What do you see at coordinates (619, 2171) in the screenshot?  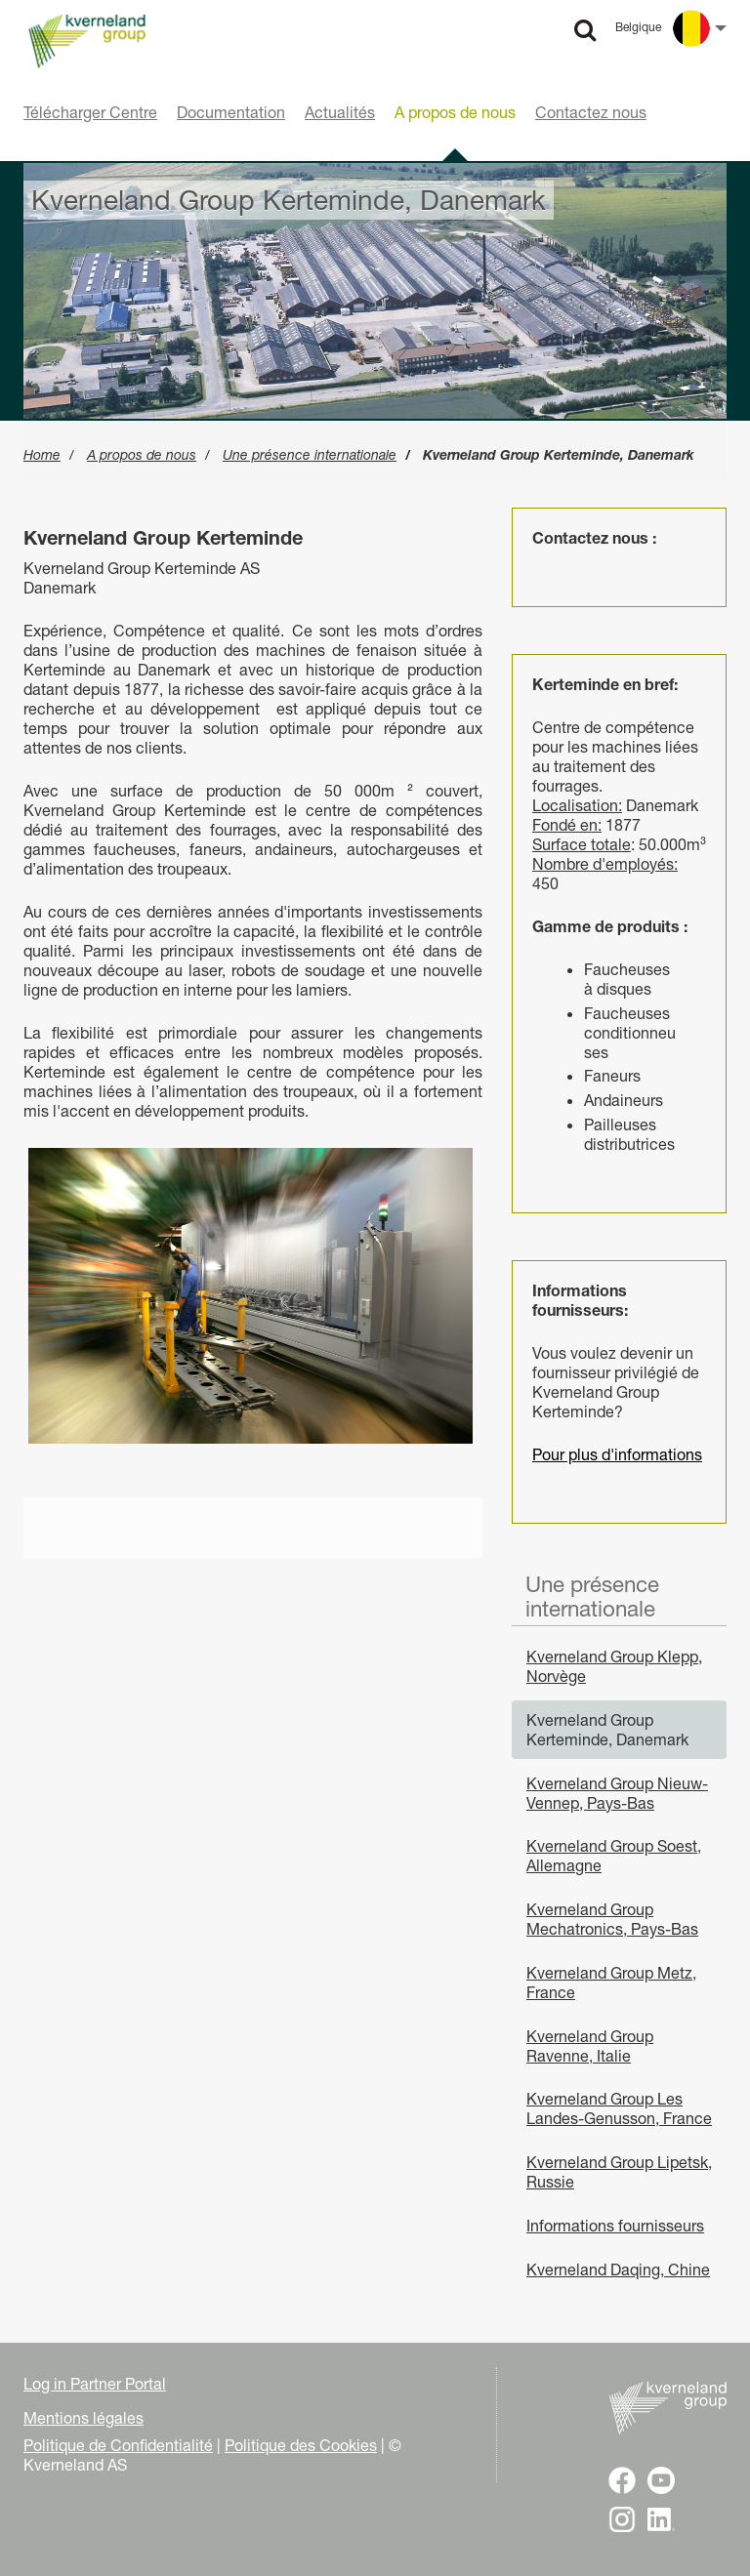 I see `Kverneland Group Lipetsk, Russie` at bounding box center [619, 2171].